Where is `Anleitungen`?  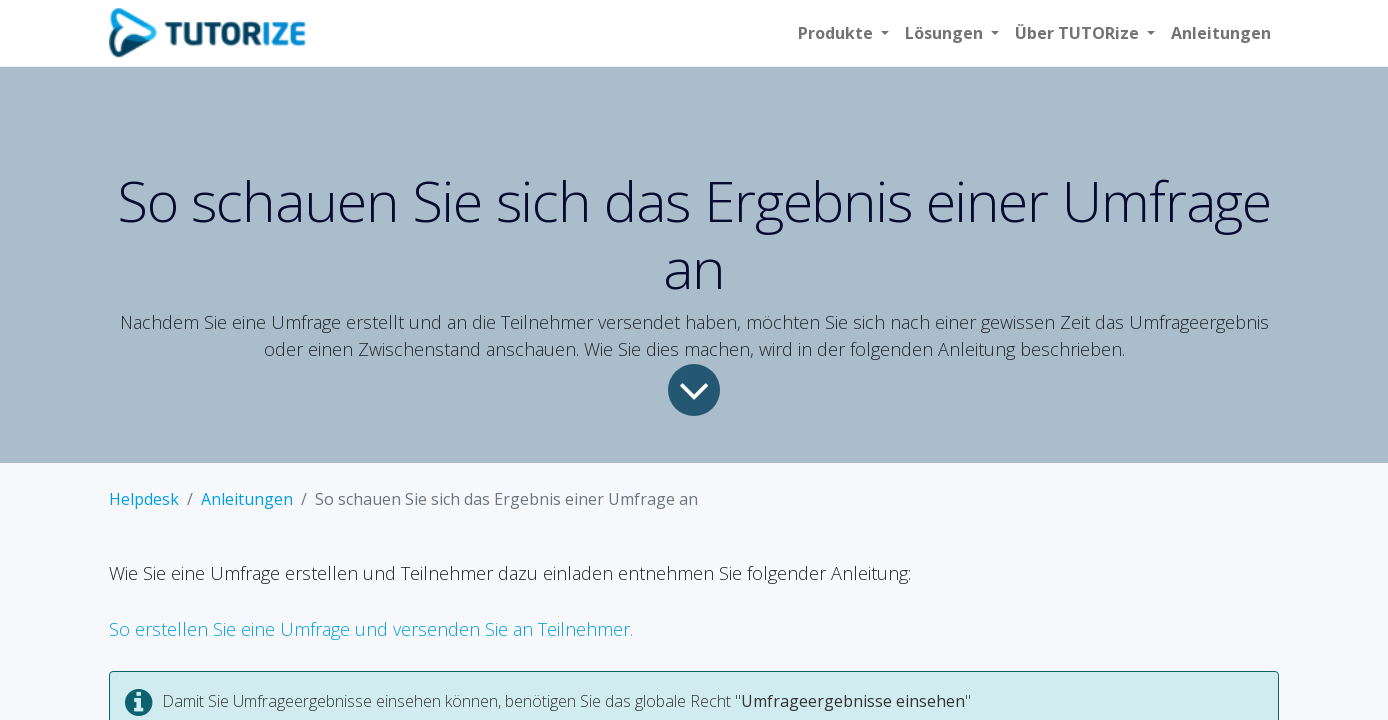 Anleitungen is located at coordinates (247, 499).